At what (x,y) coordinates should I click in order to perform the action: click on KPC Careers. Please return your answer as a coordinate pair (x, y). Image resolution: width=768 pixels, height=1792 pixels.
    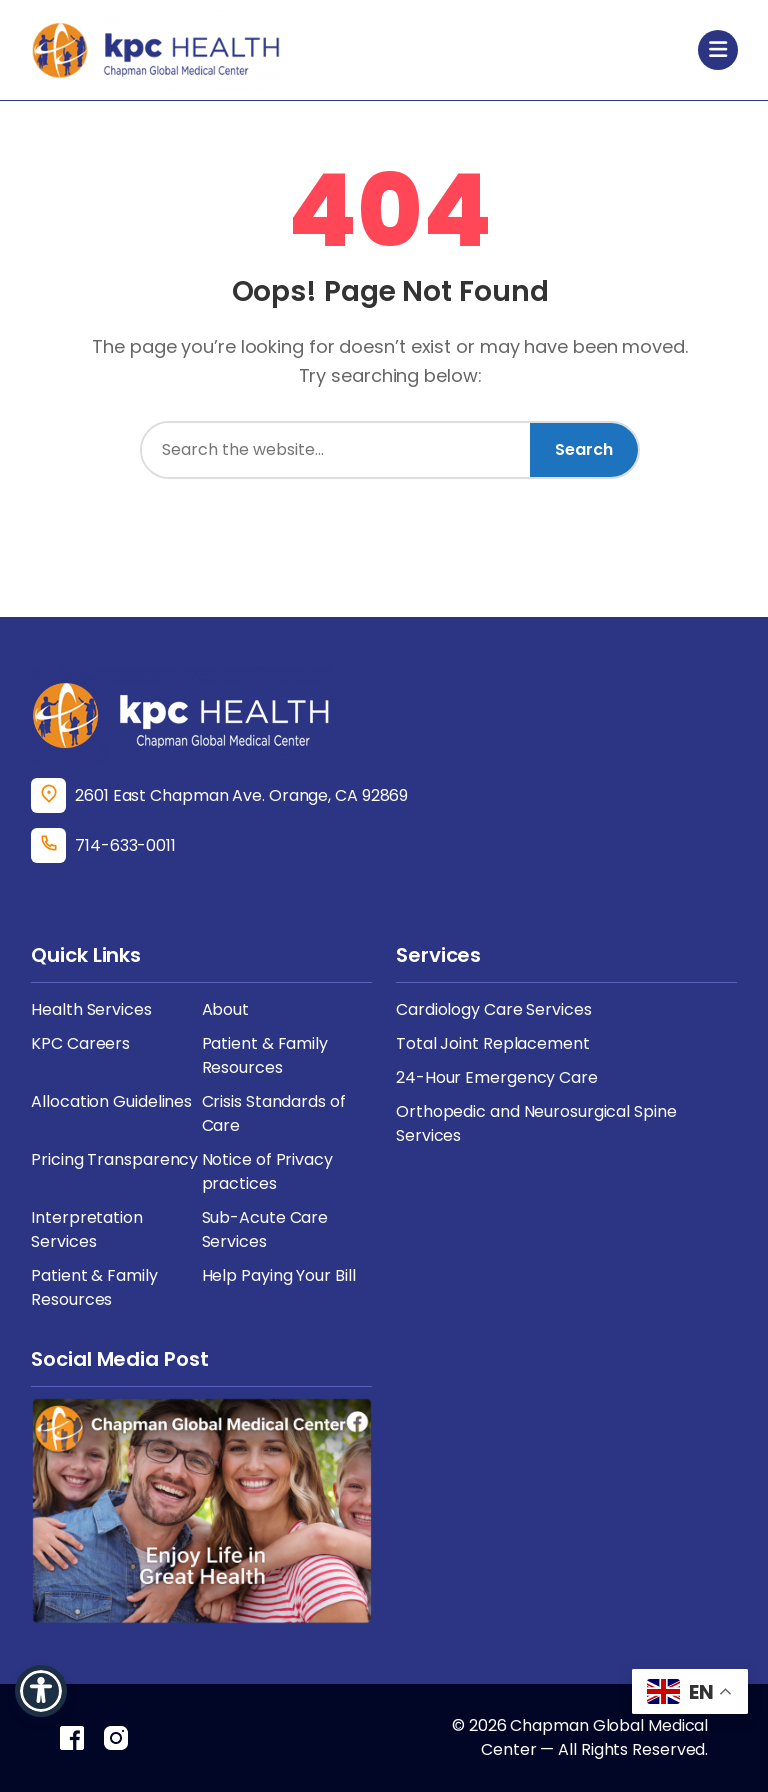
    Looking at the image, I should click on (80, 1043).